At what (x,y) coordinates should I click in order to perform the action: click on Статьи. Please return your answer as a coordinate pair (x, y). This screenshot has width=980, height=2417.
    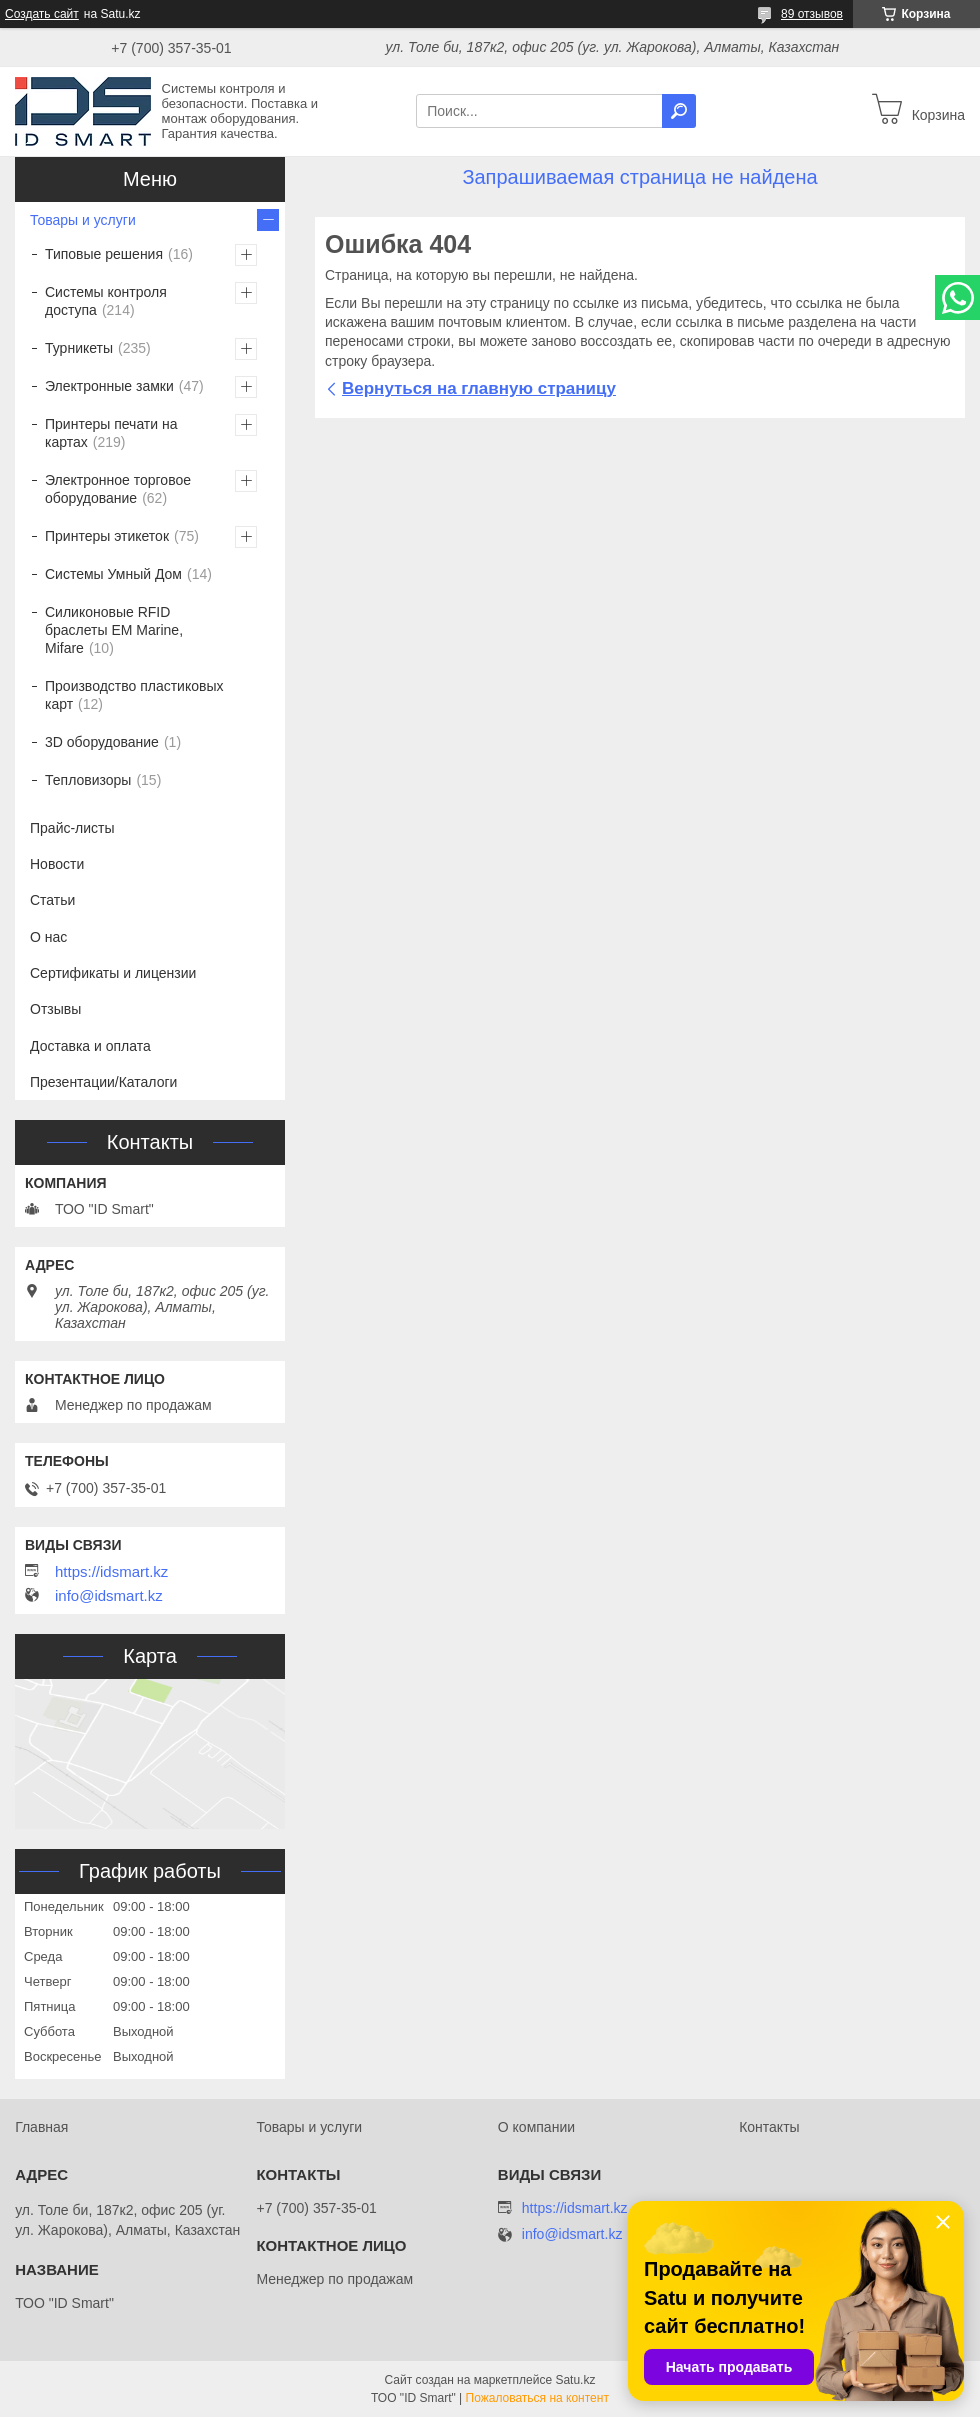
    Looking at the image, I should click on (52, 900).